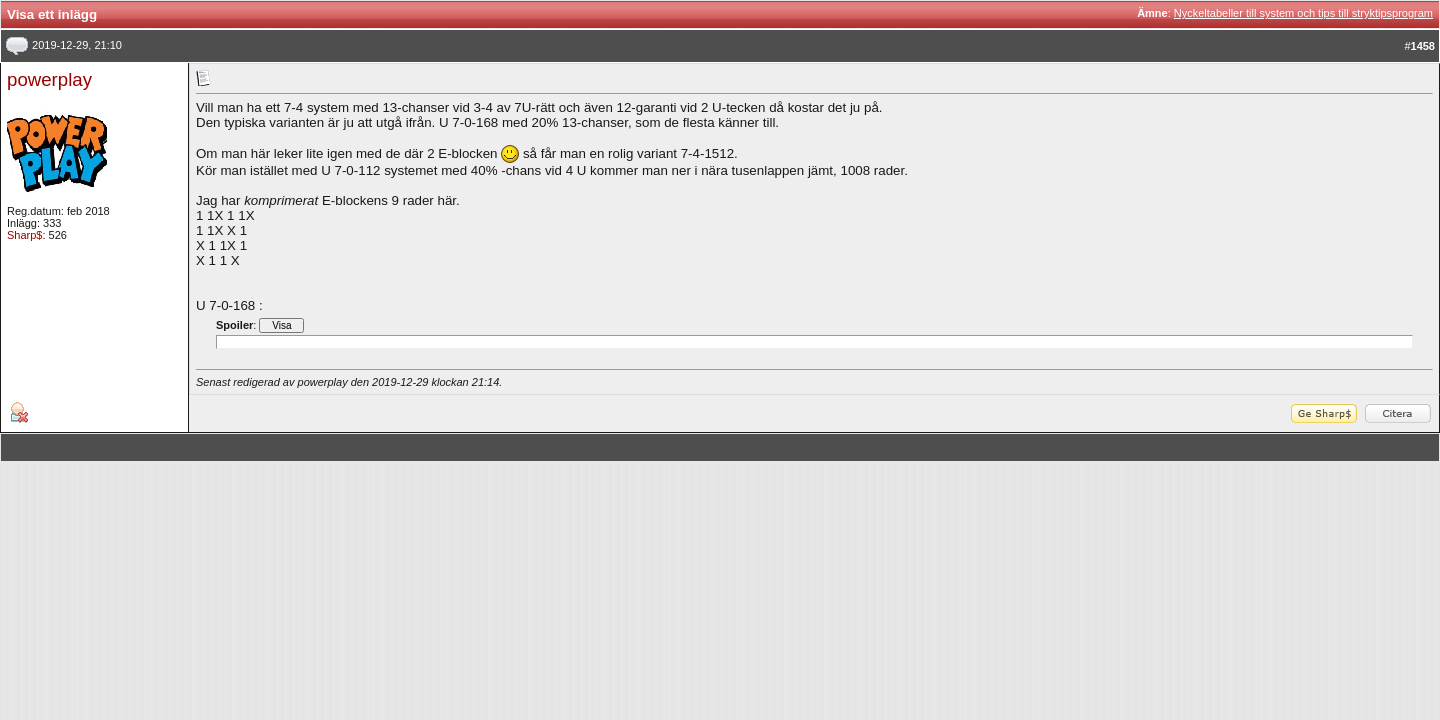  I want to click on powerplay, so click(49, 79).